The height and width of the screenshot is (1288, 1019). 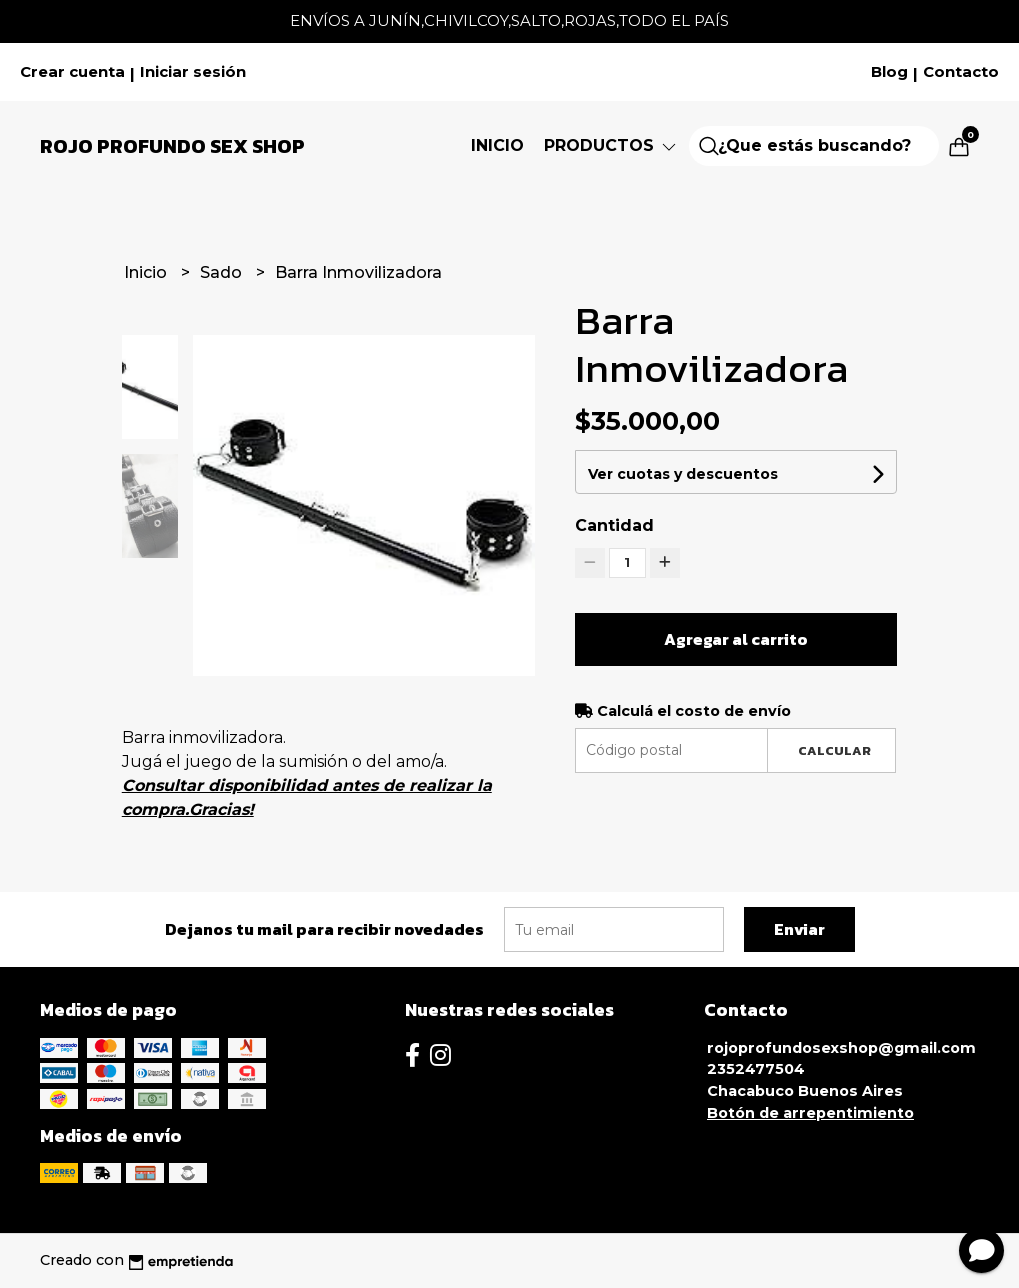 I want to click on 2352477504, so click(x=756, y=1069).